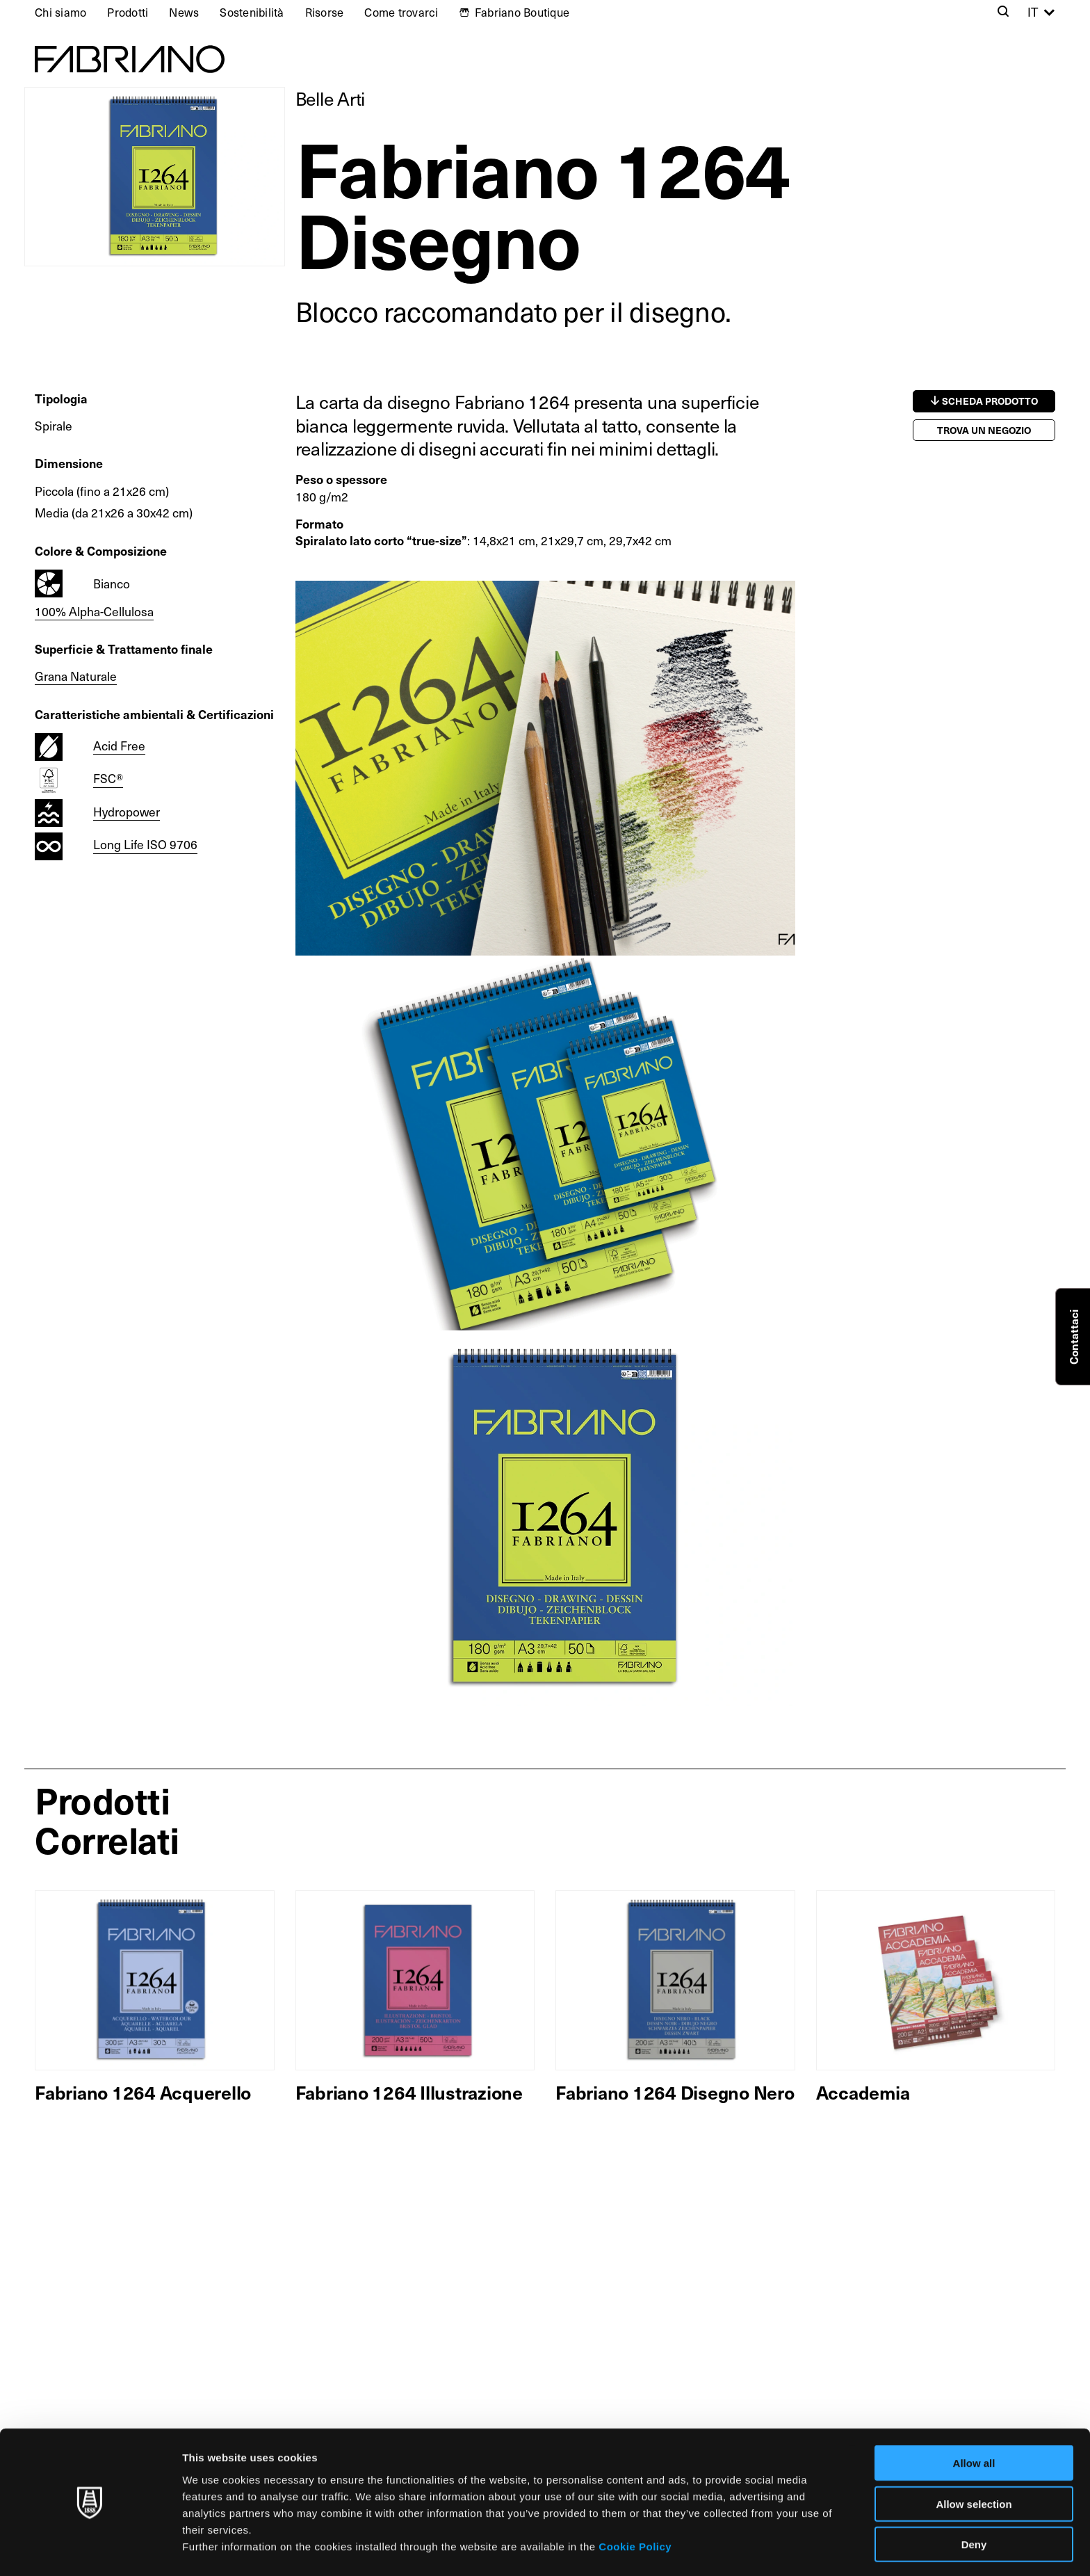 The height and width of the screenshot is (2576, 1090). Describe the element at coordinates (252, 11) in the screenshot. I see `Sostenibilità` at that location.